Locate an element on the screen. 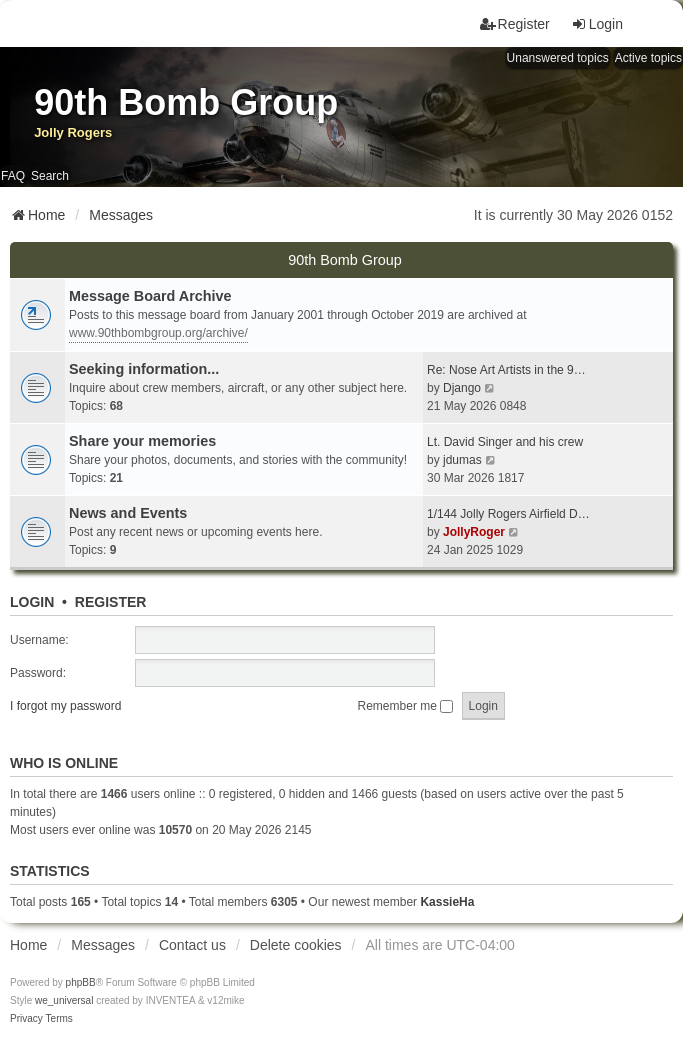 This screenshot has width=683, height=1038. Seeking information... is located at coordinates (144, 369).